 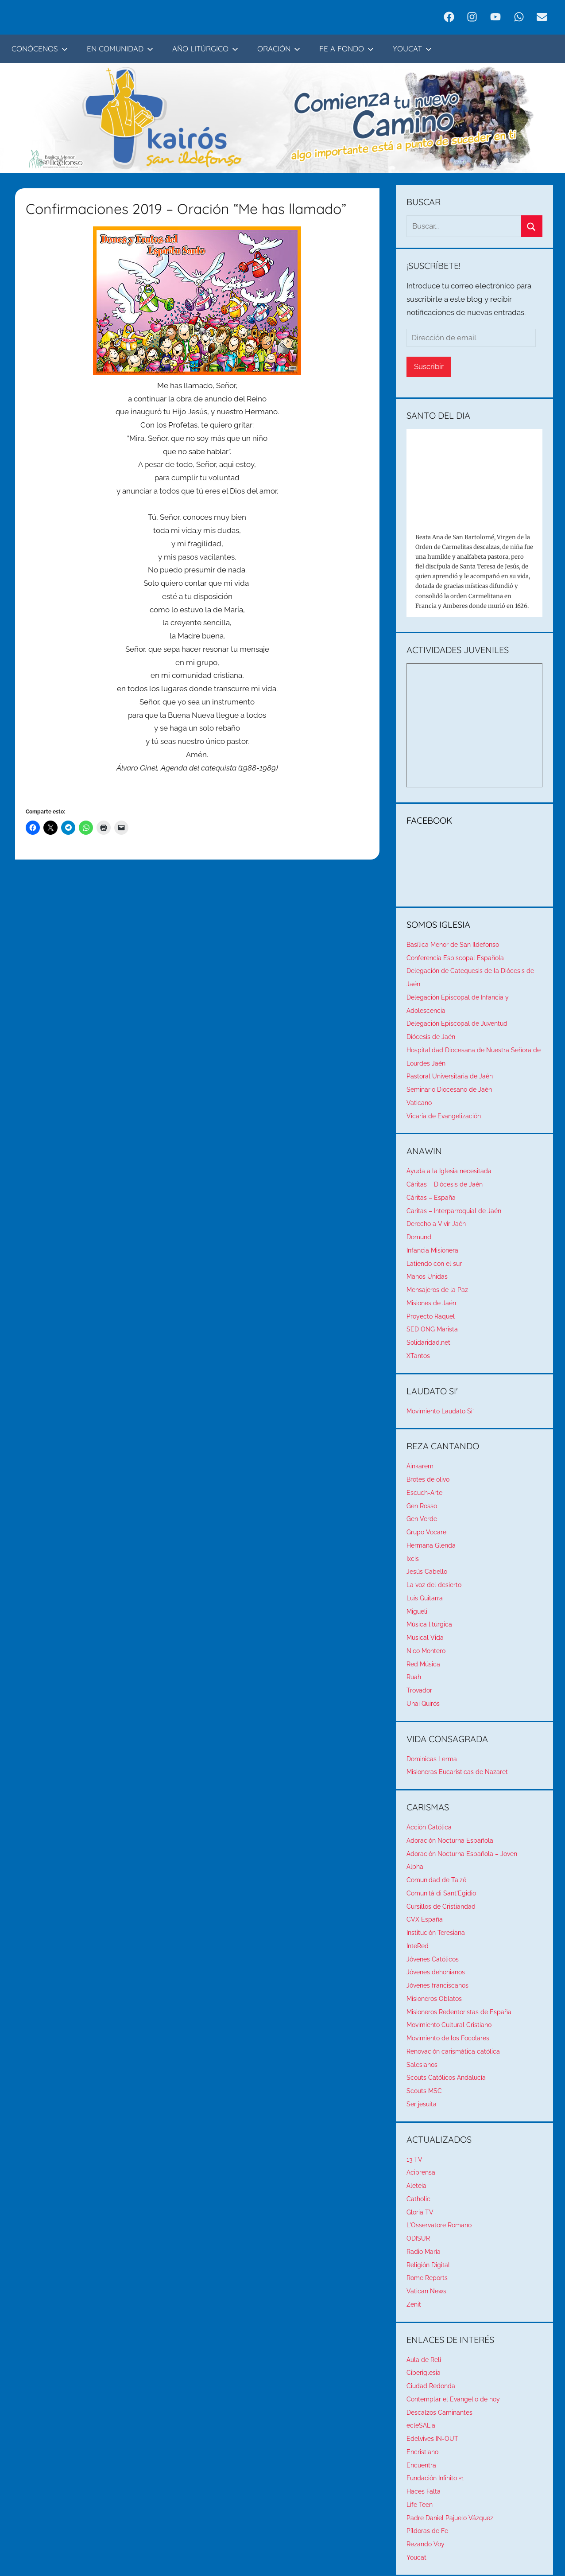 I want to click on Rezando Voy, so click(x=425, y=2544).